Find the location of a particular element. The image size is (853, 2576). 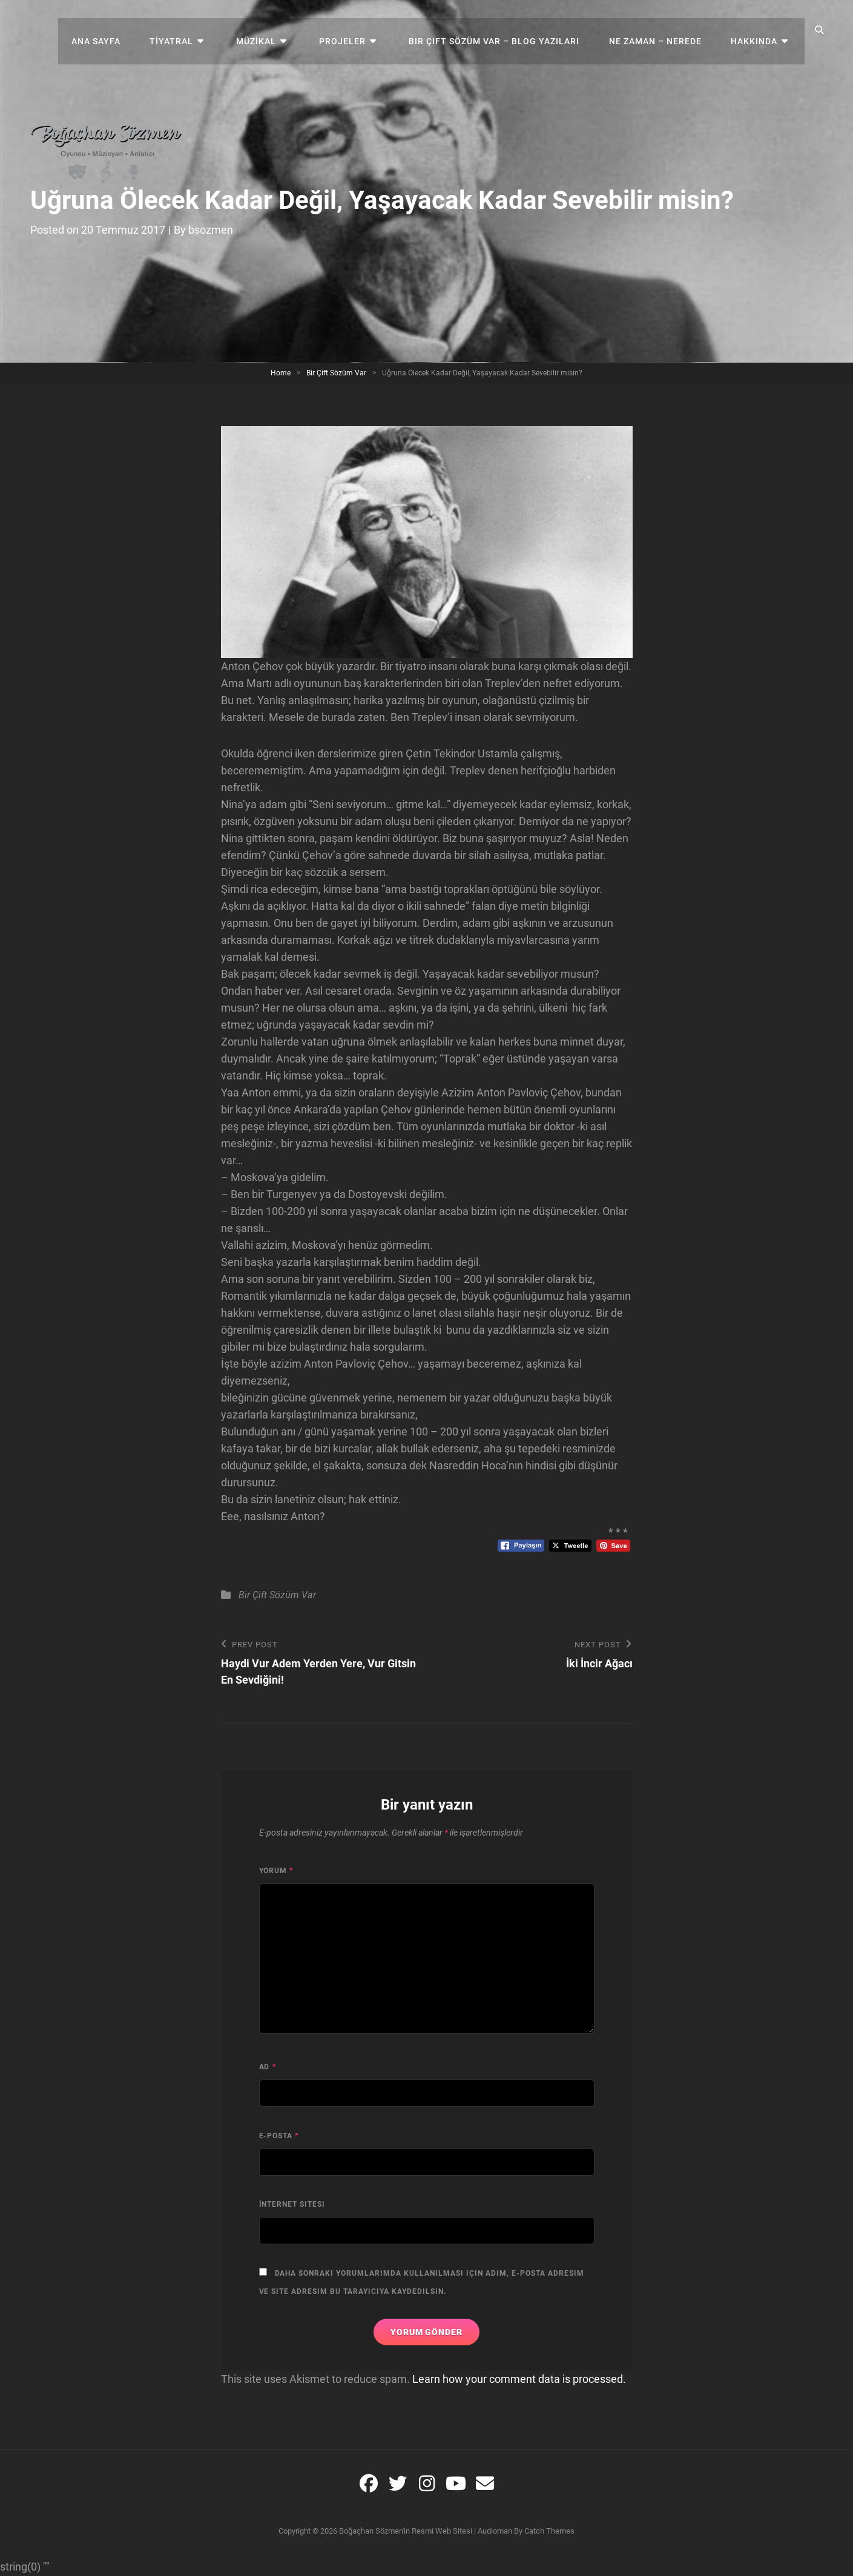

Hakkında is located at coordinates (758, 30).